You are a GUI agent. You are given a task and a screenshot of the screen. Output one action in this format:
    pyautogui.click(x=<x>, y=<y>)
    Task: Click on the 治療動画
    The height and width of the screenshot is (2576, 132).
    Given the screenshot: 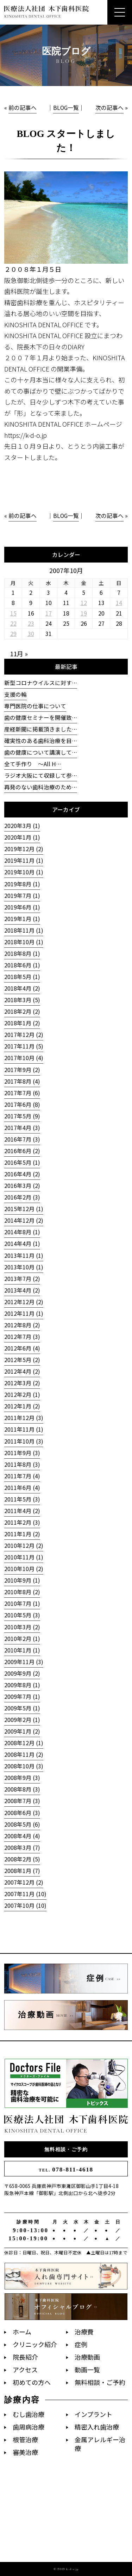 What is the action you would take?
    pyautogui.click(x=87, y=2357)
    